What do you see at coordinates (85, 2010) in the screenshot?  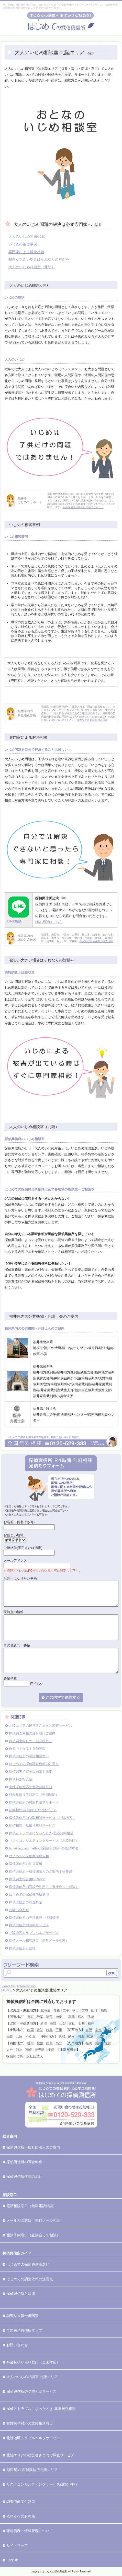 I see `宮城` at bounding box center [85, 2010].